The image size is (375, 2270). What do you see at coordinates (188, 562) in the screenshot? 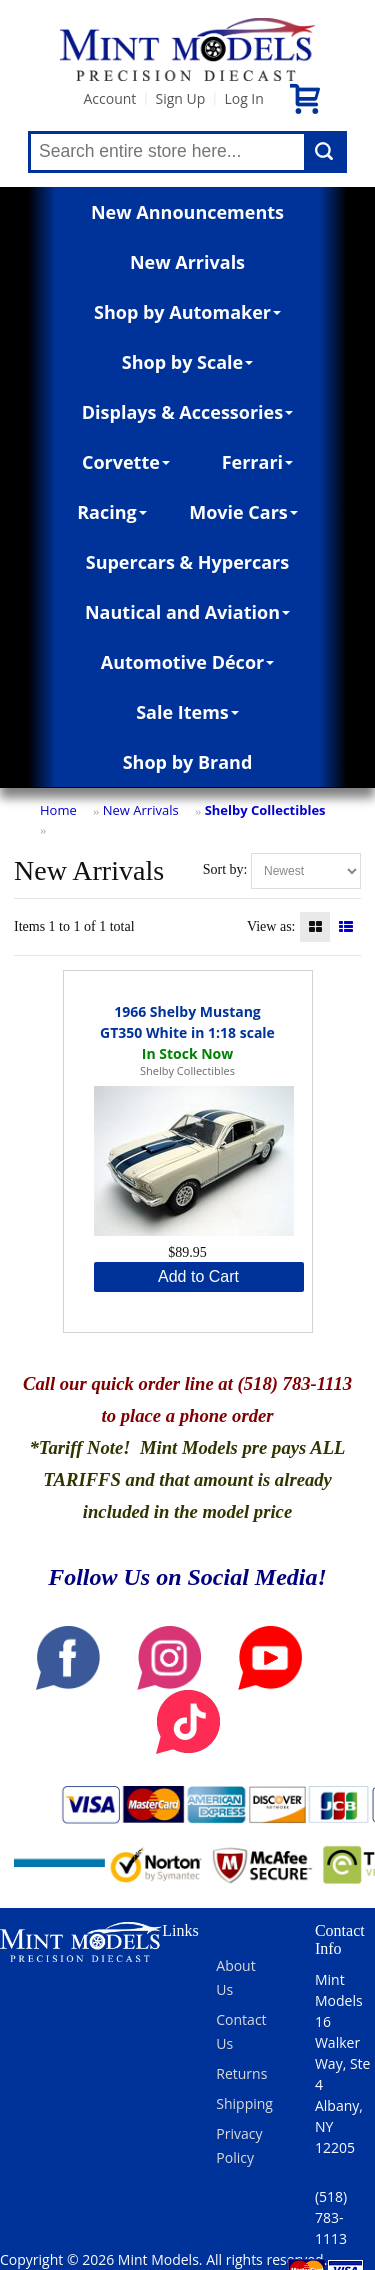
I see `Supercars & Hypercars` at bounding box center [188, 562].